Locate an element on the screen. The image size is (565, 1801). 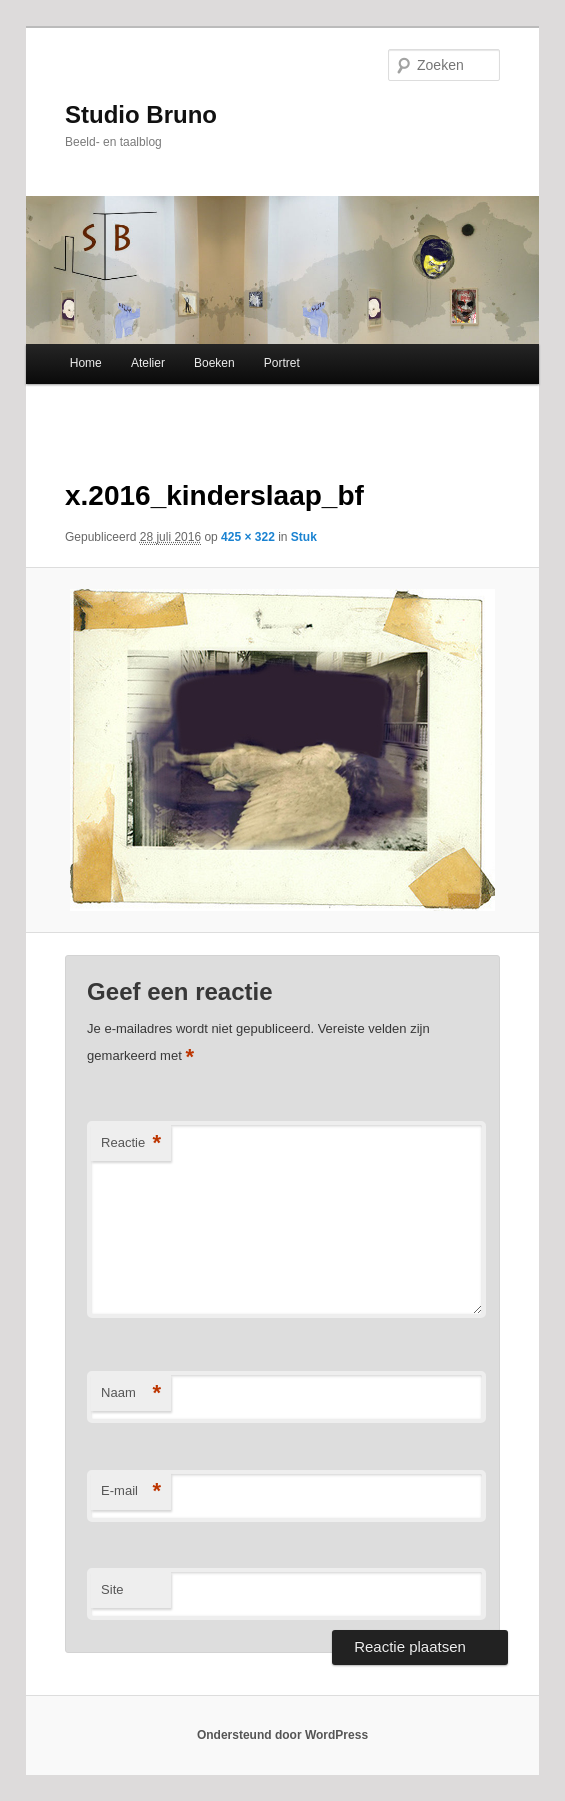
Ondersteund door WordPress is located at coordinates (282, 1735).